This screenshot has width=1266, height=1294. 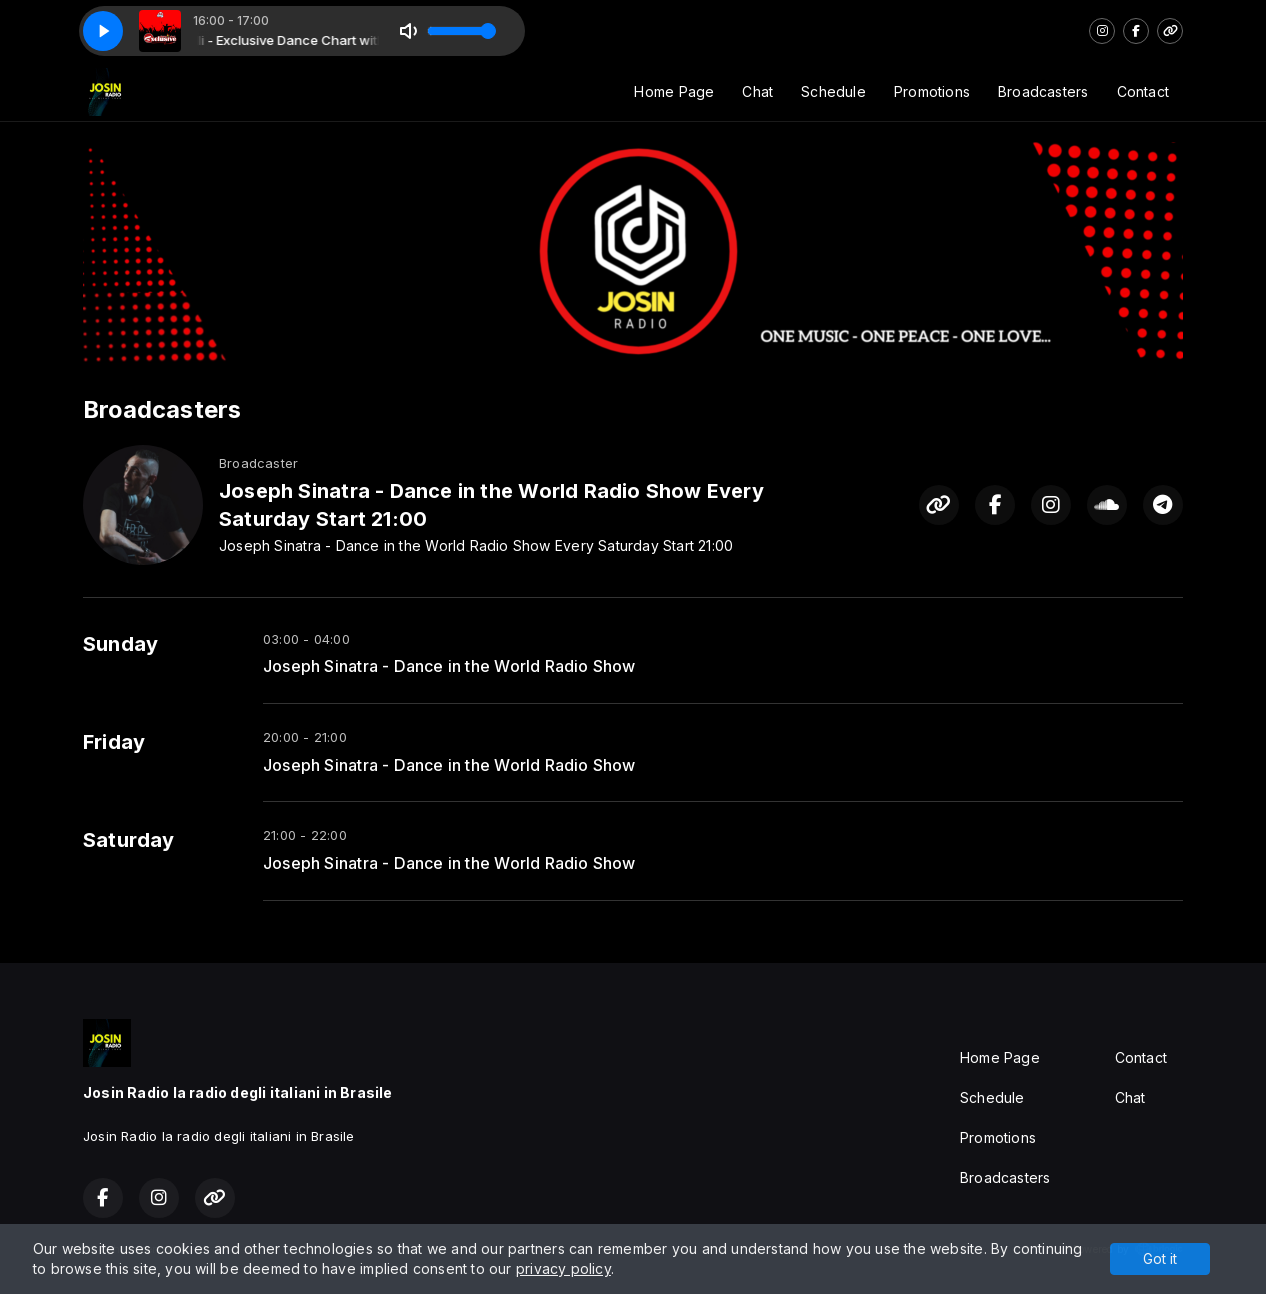 I want to click on Home Page, so click(x=674, y=91).